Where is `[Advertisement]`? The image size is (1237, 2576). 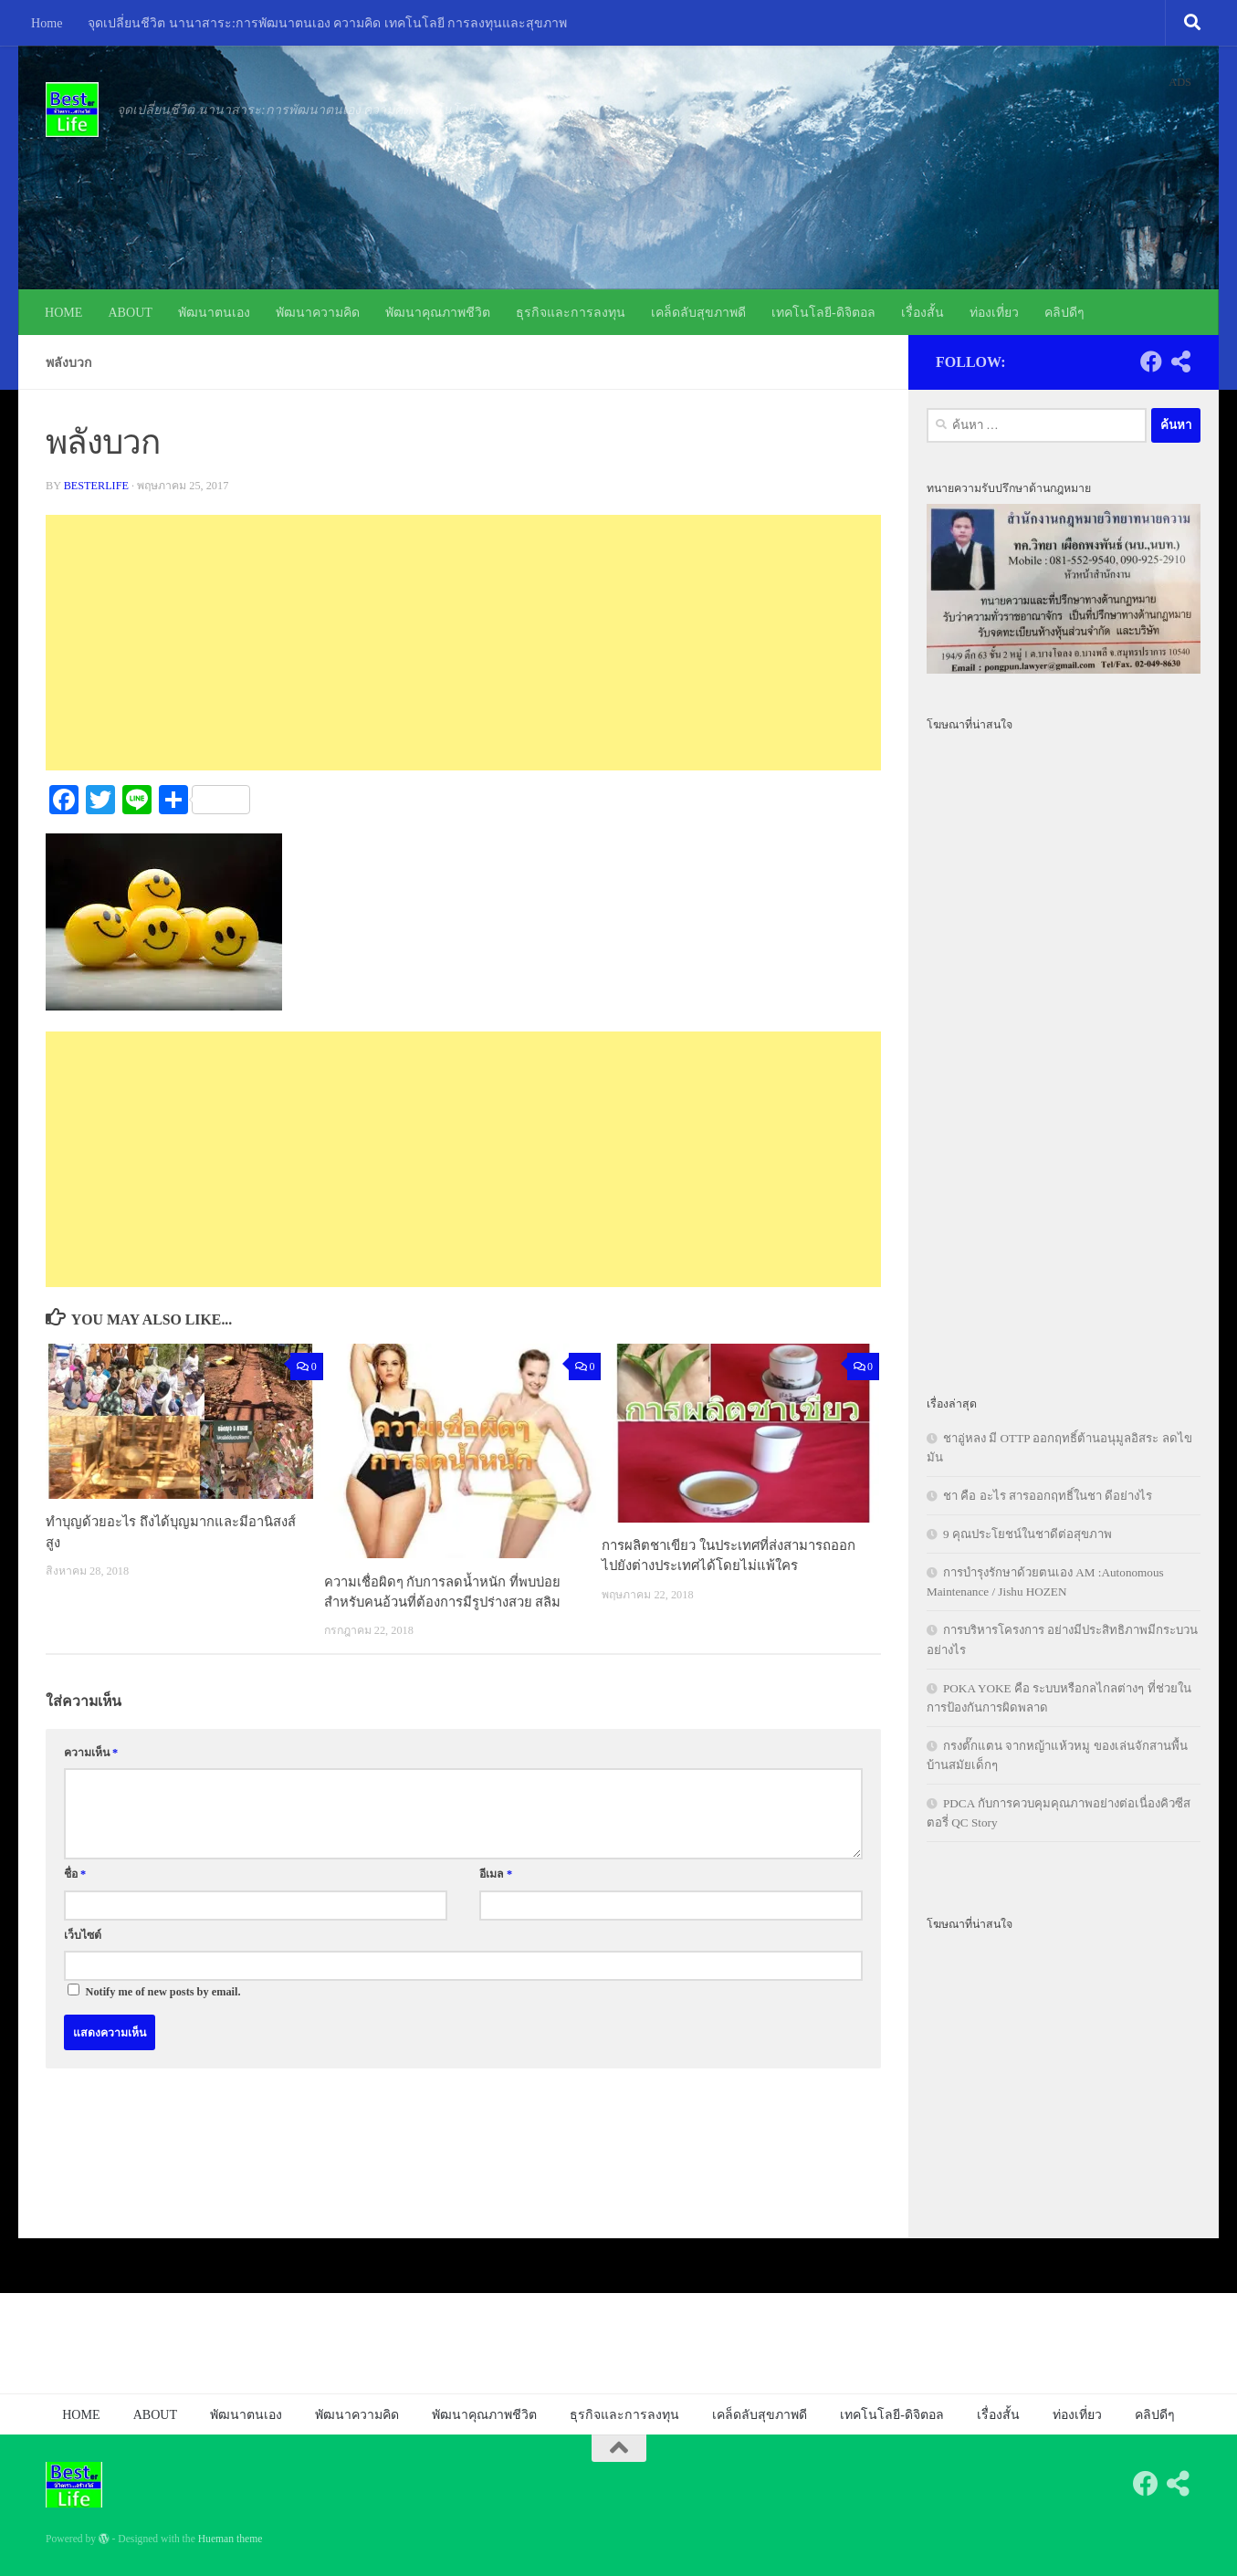
[Advertisement] is located at coordinates (463, 642).